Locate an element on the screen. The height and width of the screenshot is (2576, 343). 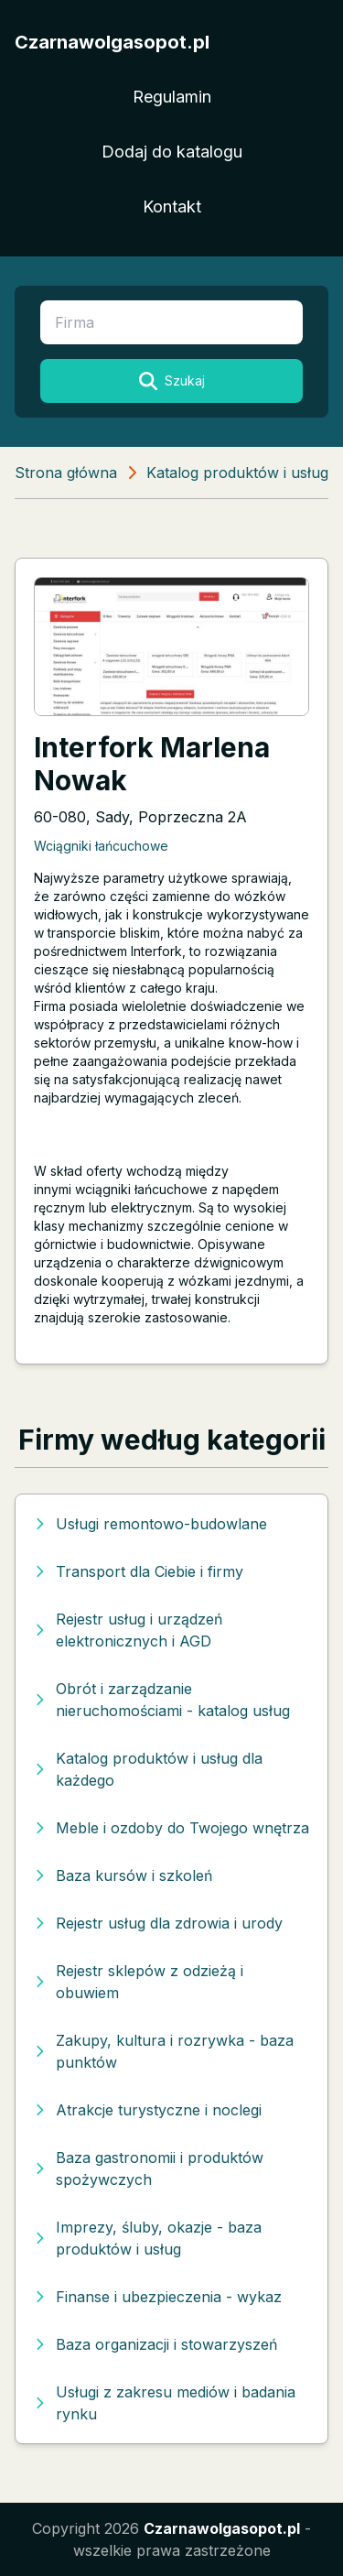
Dodaj do katalogu is located at coordinates (172, 151).